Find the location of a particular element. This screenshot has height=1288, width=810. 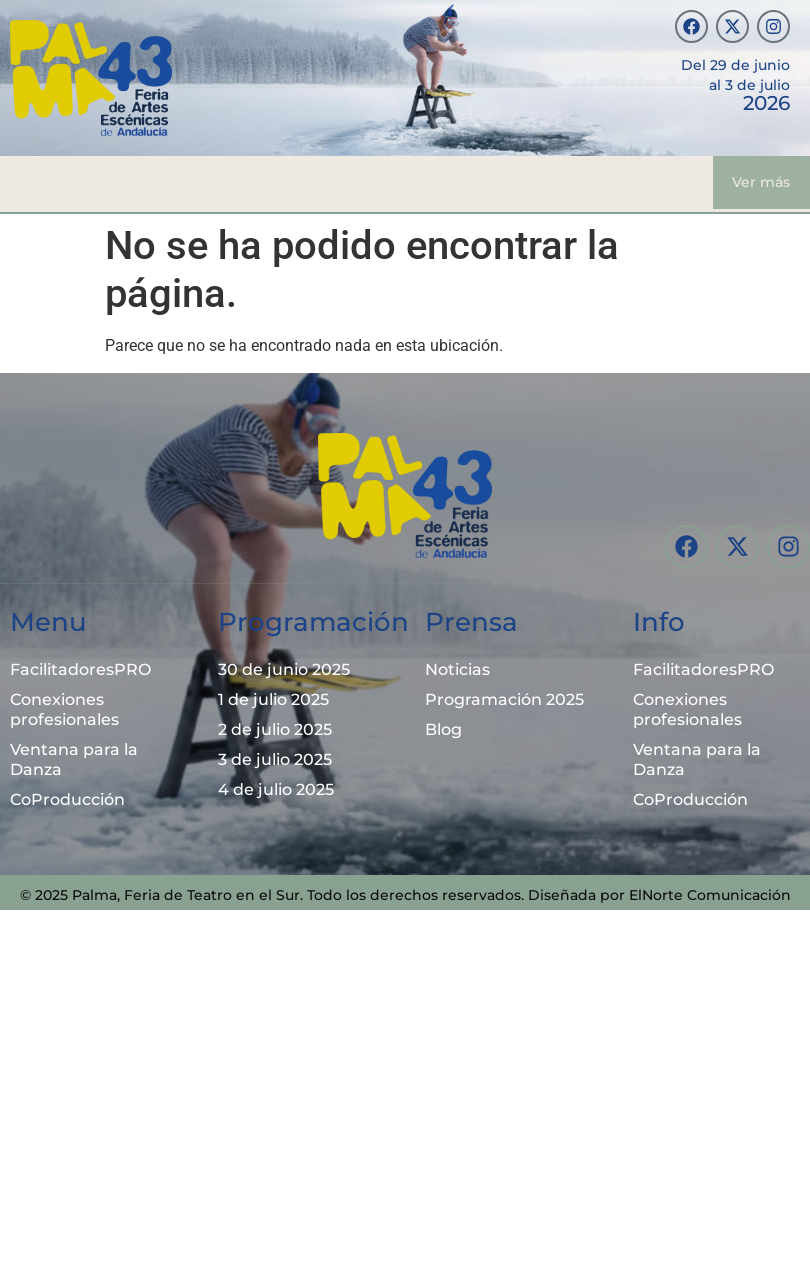

3 de julio 2025 is located at coordinates (275, 759).